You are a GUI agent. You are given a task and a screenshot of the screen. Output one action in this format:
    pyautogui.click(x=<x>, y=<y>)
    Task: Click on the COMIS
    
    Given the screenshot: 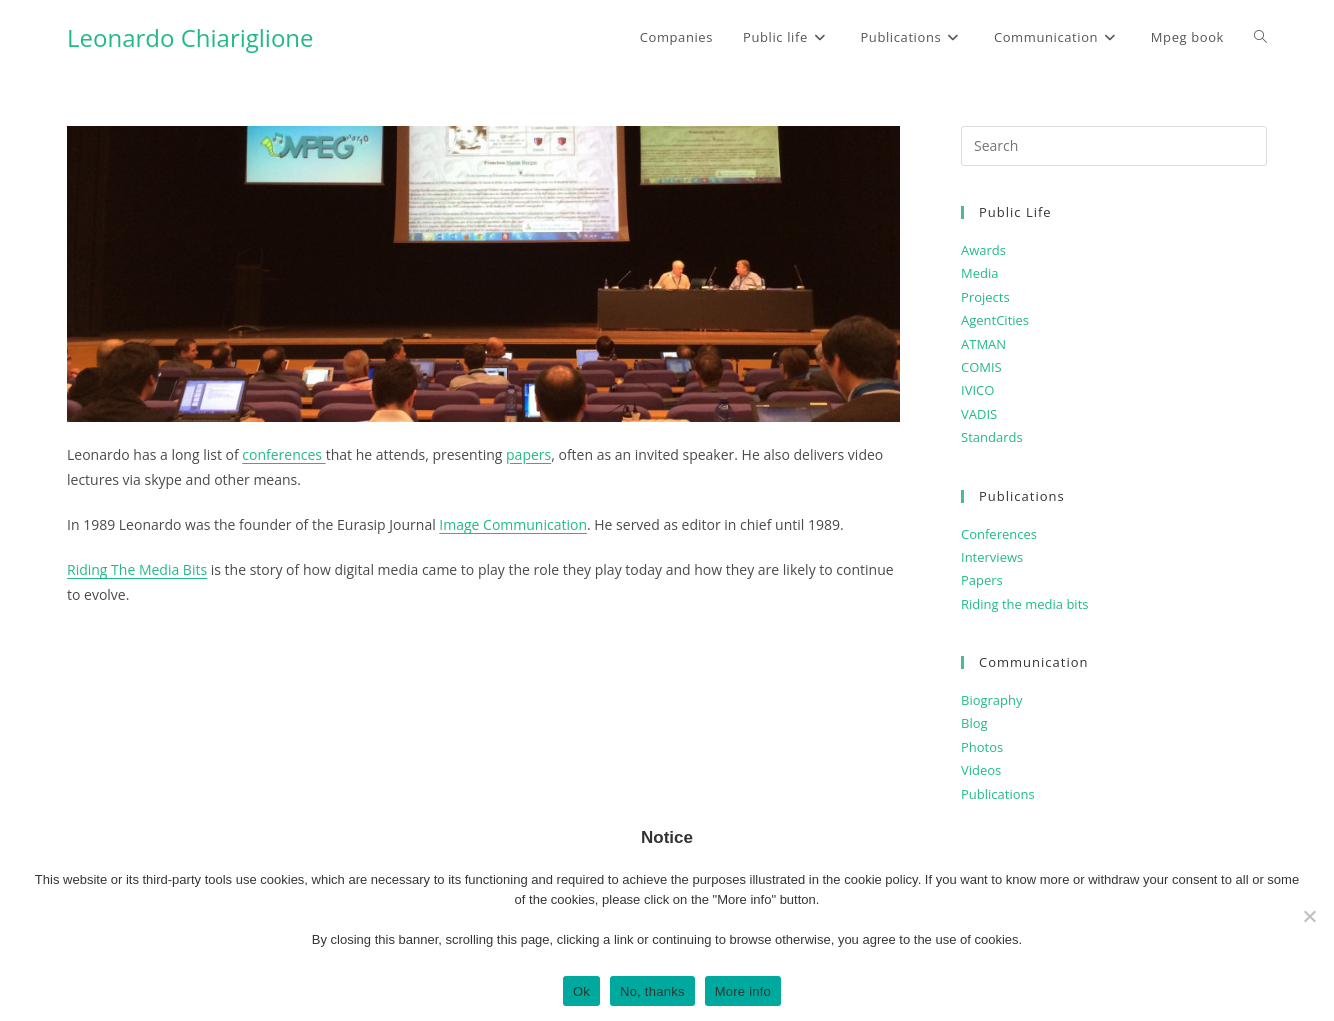 What is the action you would take?
    pyautogui.click(x=981, y=367)
    